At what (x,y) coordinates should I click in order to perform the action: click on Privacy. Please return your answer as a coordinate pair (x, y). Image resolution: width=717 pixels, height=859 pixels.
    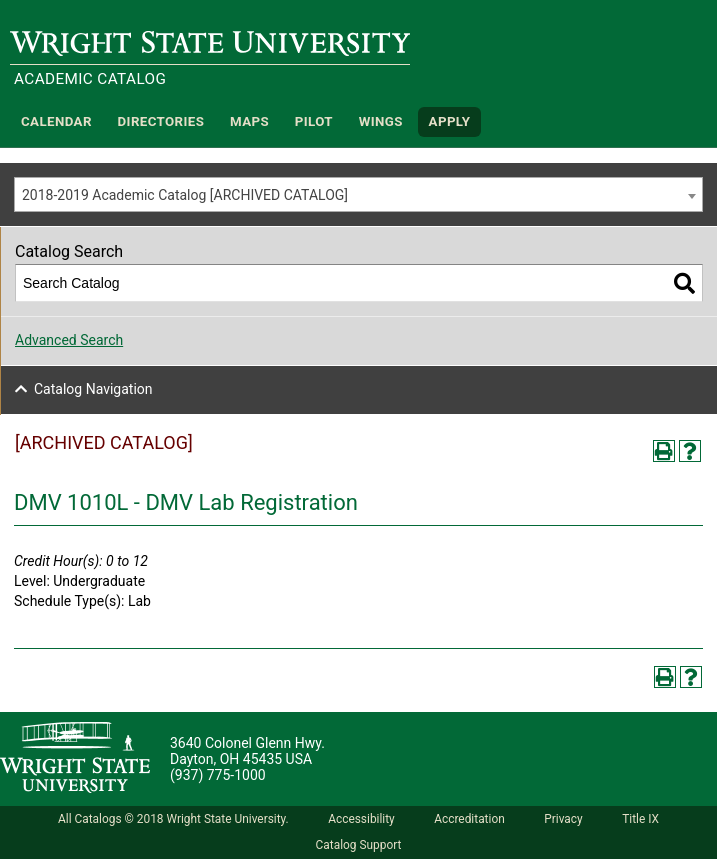
    Looking at the image, I should click on (563, 819).